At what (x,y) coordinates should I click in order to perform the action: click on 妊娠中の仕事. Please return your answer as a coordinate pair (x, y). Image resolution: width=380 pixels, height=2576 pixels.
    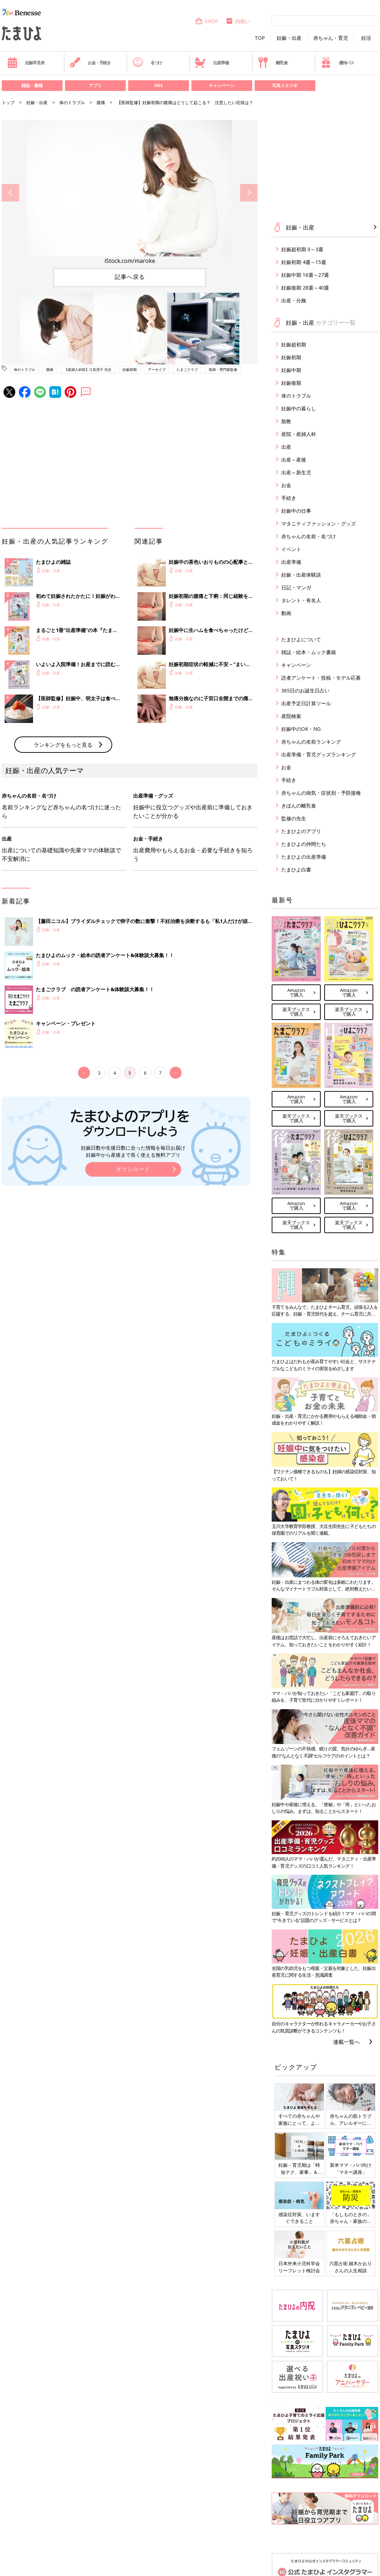
    Looking at the image, I should click on (296, 510).